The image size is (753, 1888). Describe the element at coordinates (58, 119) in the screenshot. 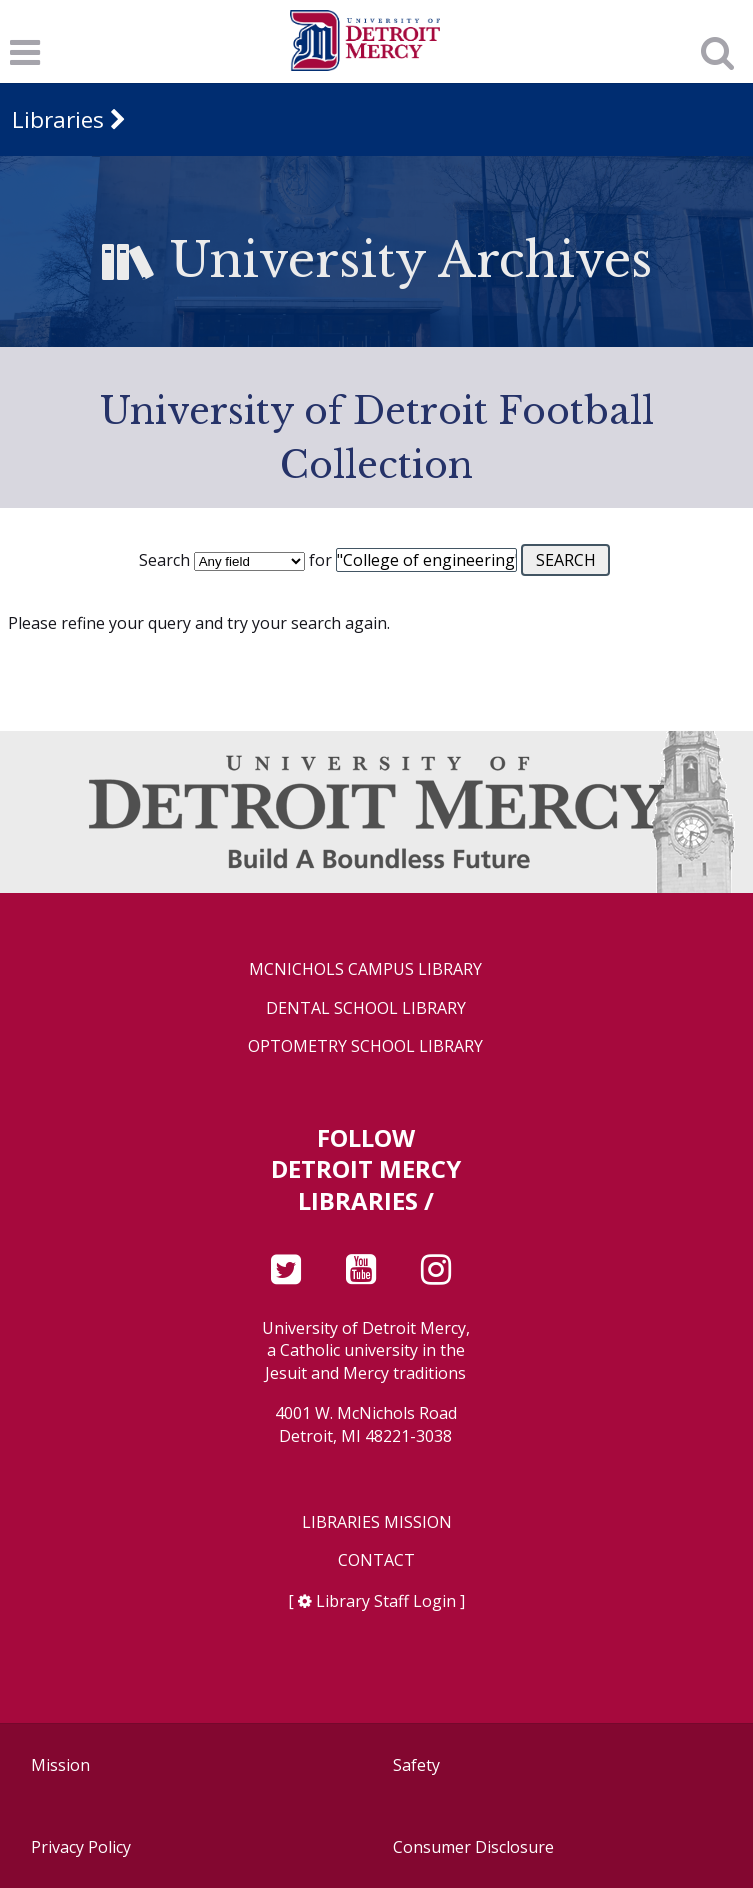

I see `Libraries` at that location.